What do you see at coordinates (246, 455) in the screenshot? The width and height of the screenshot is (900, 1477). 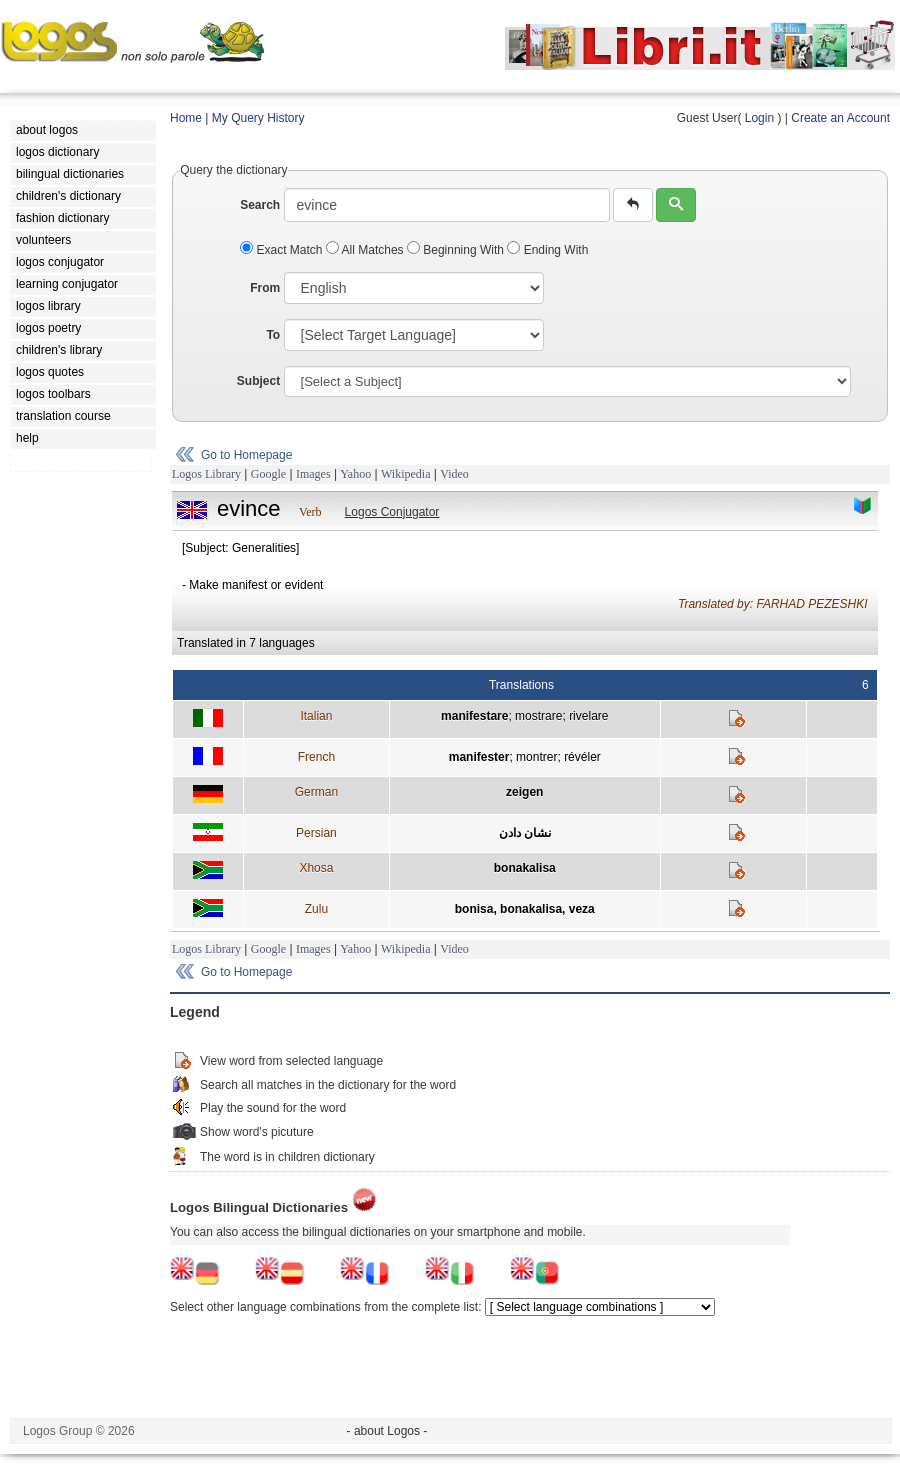 I see `Go to Homepage` at bounding box center [246, 455].